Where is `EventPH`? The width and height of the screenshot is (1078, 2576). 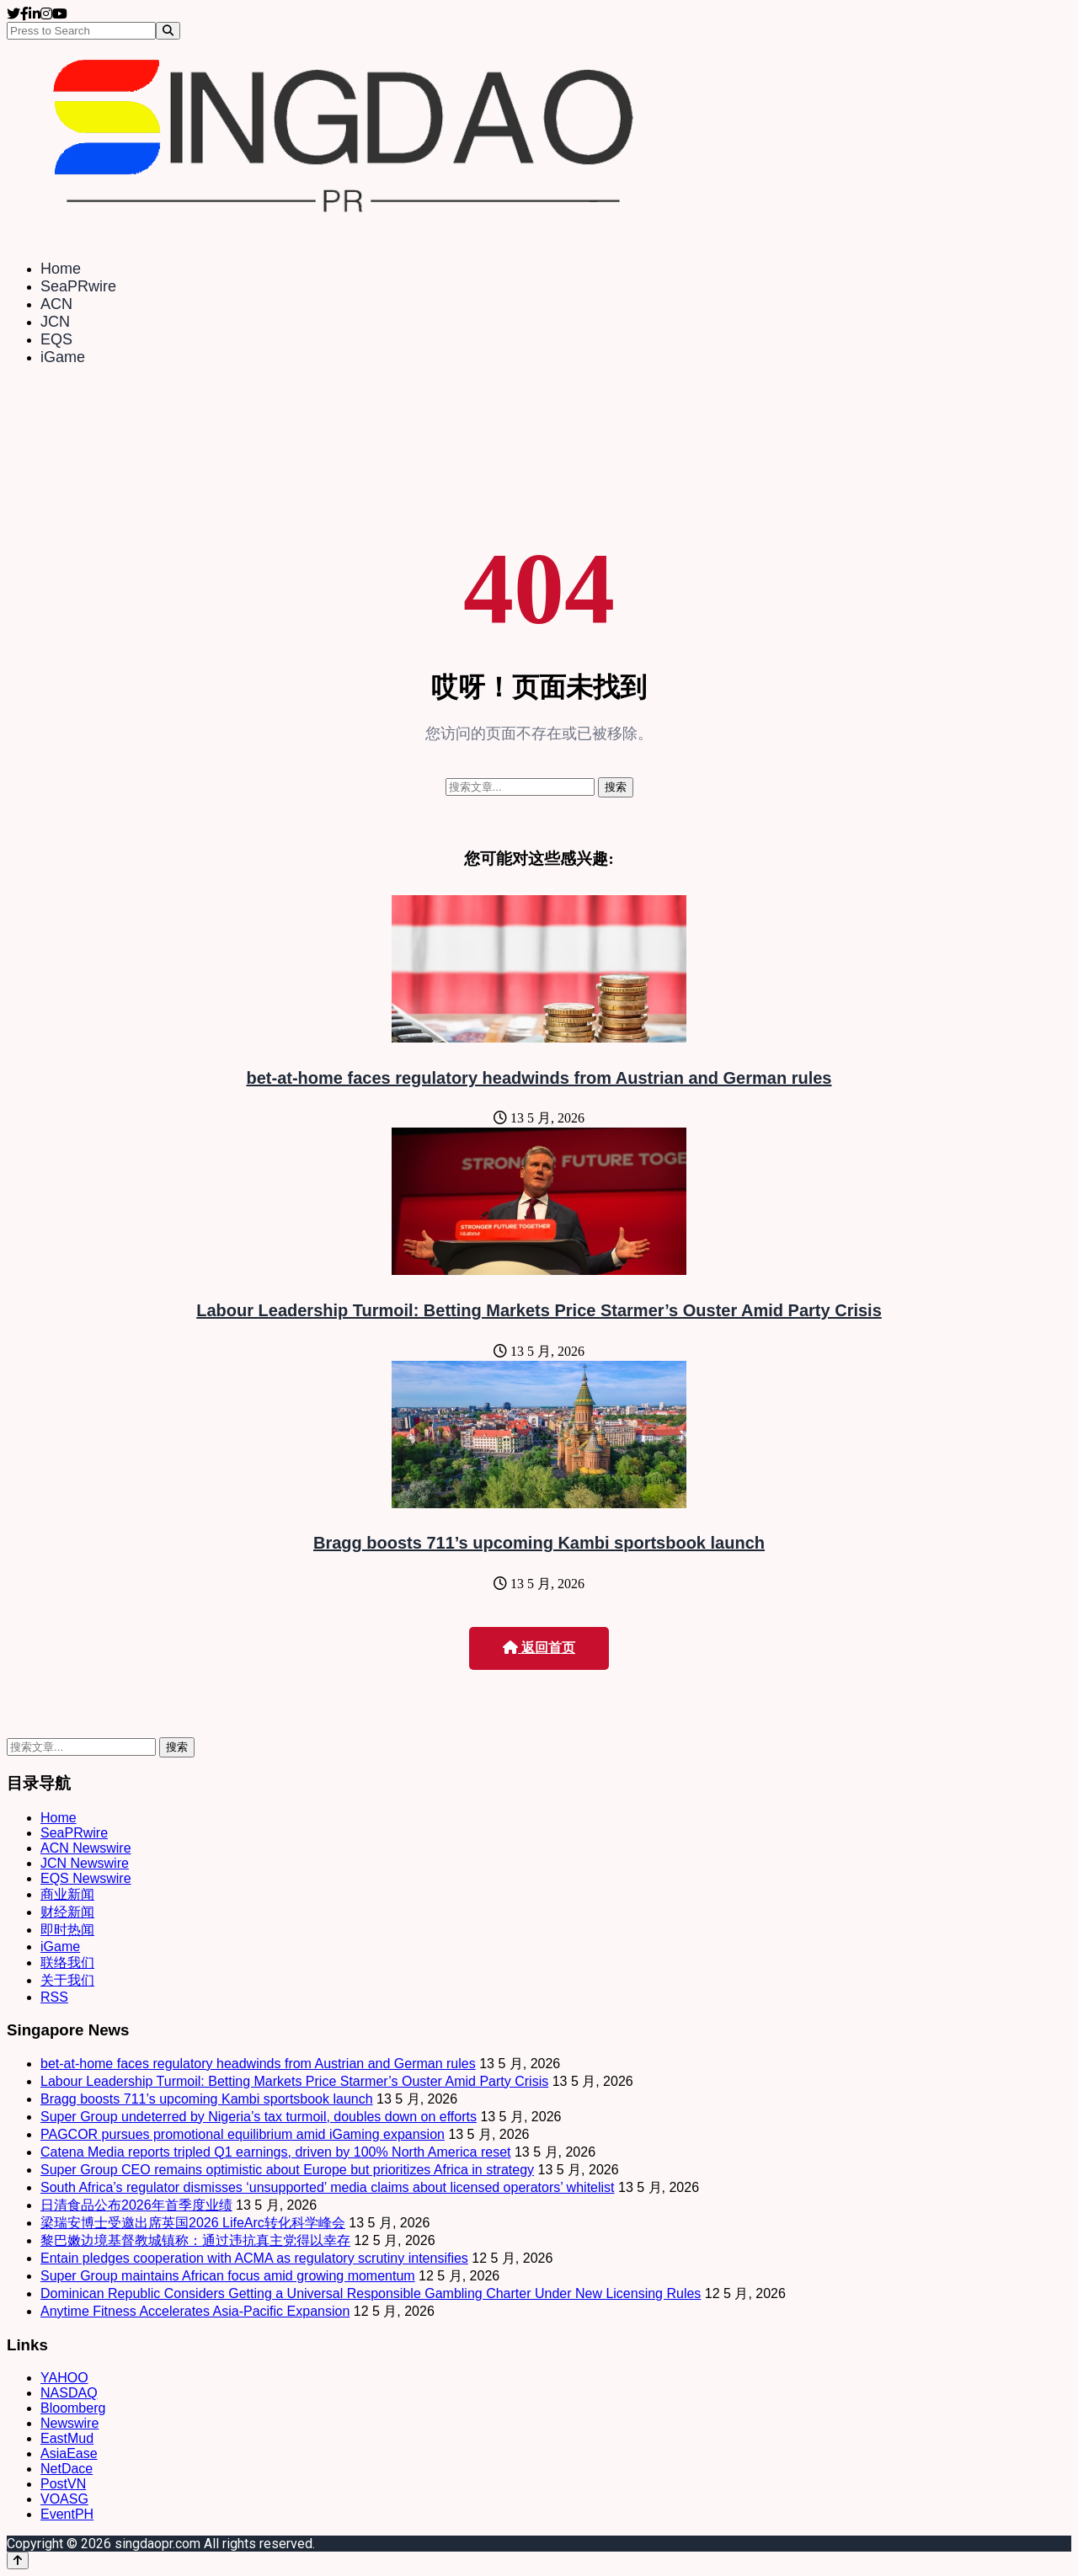 EventPH is located at coordinates (66, 2514).